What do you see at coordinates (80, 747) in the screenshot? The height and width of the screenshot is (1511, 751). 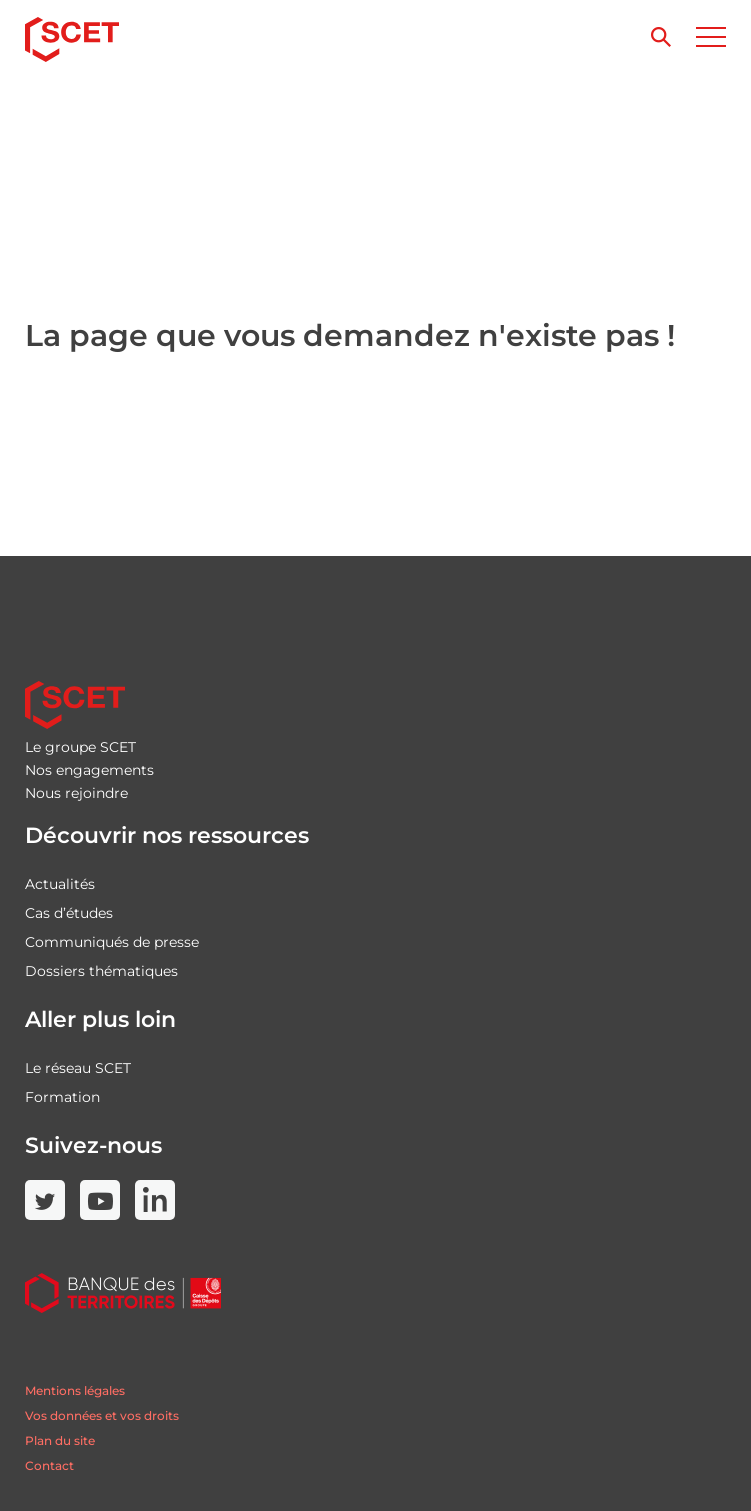 I see `Le groupe SCET` at bounding box center [80, 747].